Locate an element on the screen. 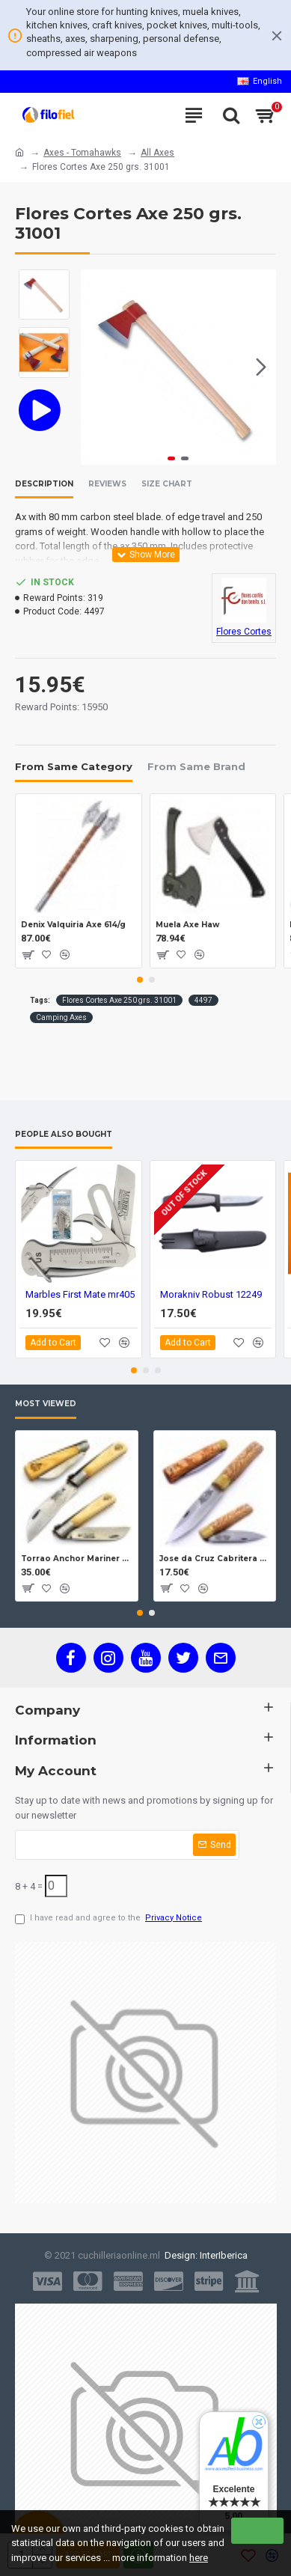  4497 is located at coordinates (203, 1000).